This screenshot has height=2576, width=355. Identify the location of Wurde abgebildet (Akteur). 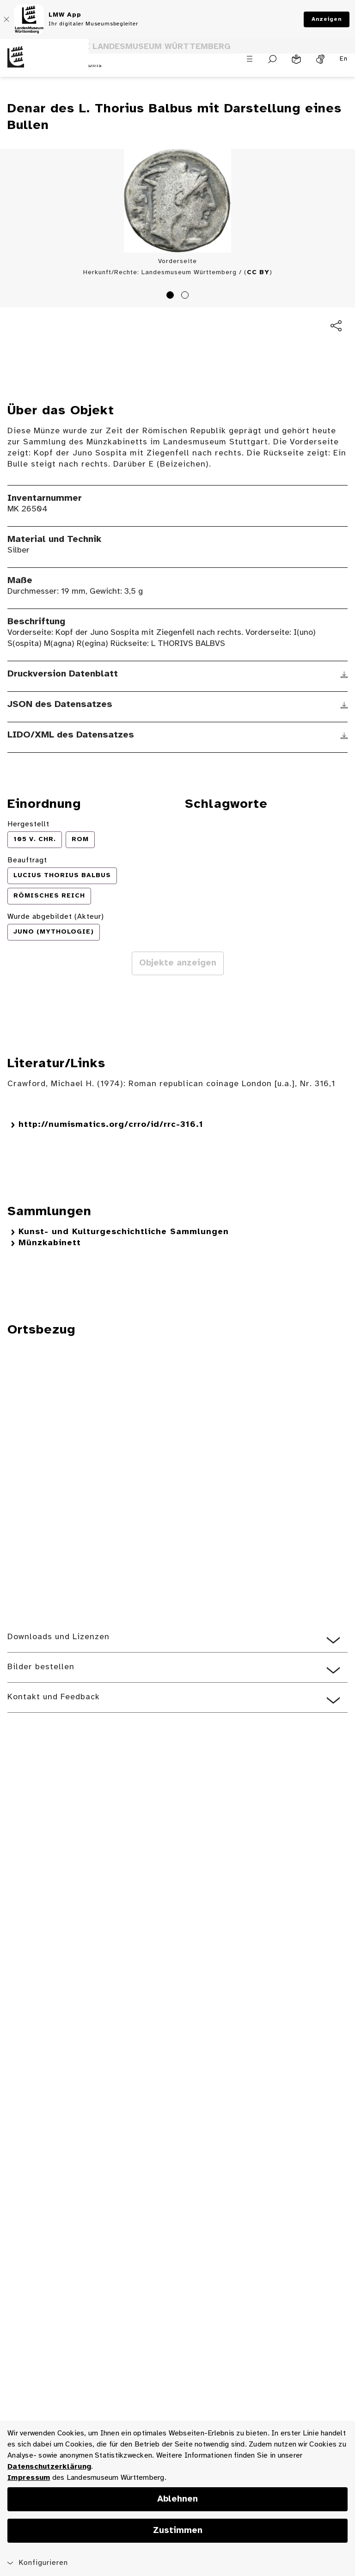
(55, 917).